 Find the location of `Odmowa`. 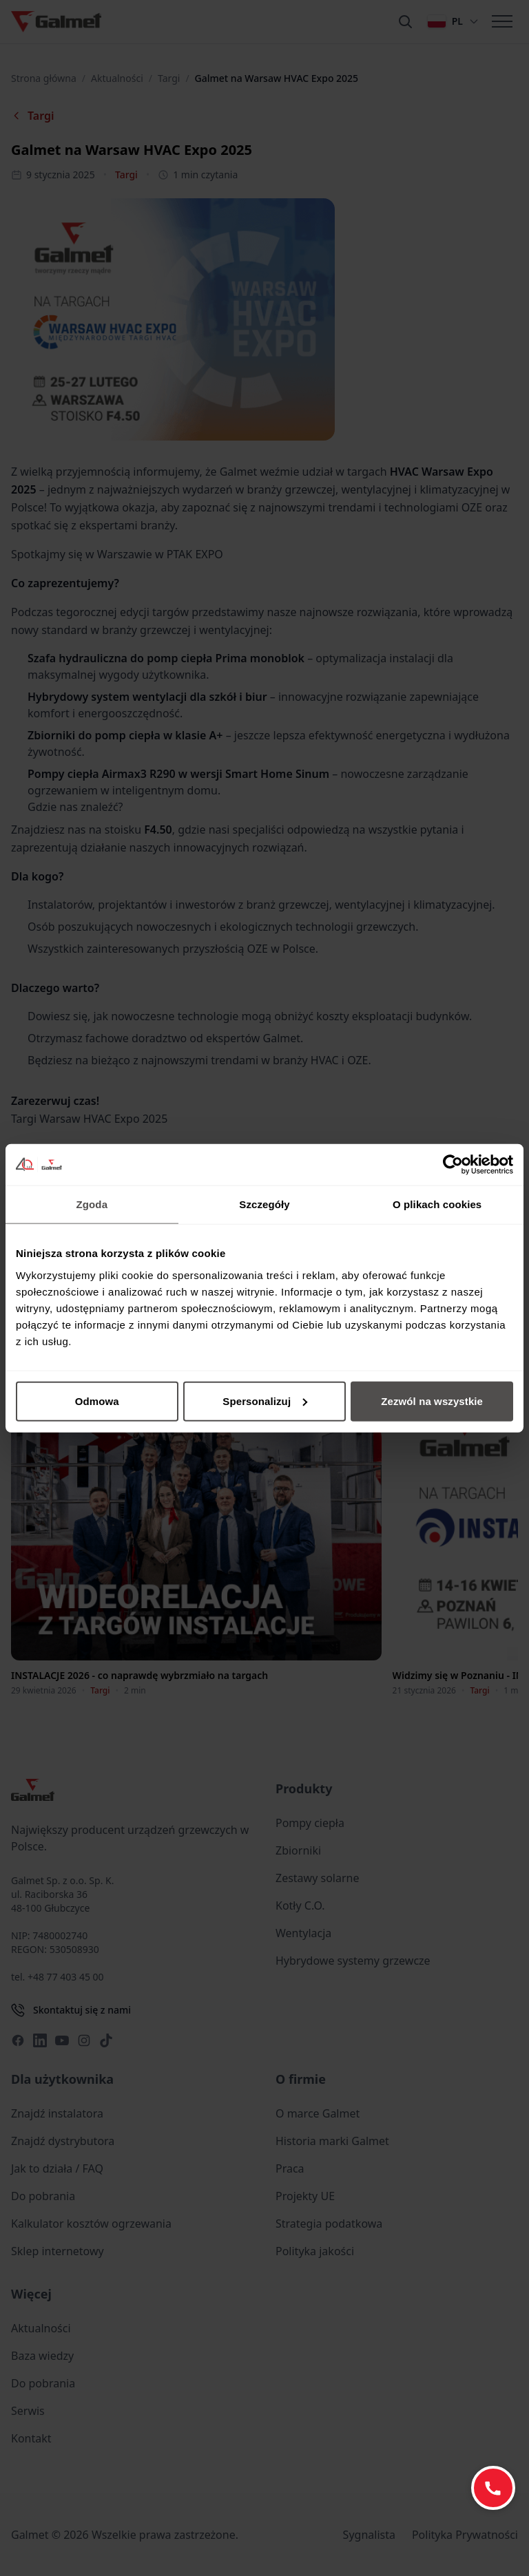

Odmowa is located at coordinates (97, 1400).